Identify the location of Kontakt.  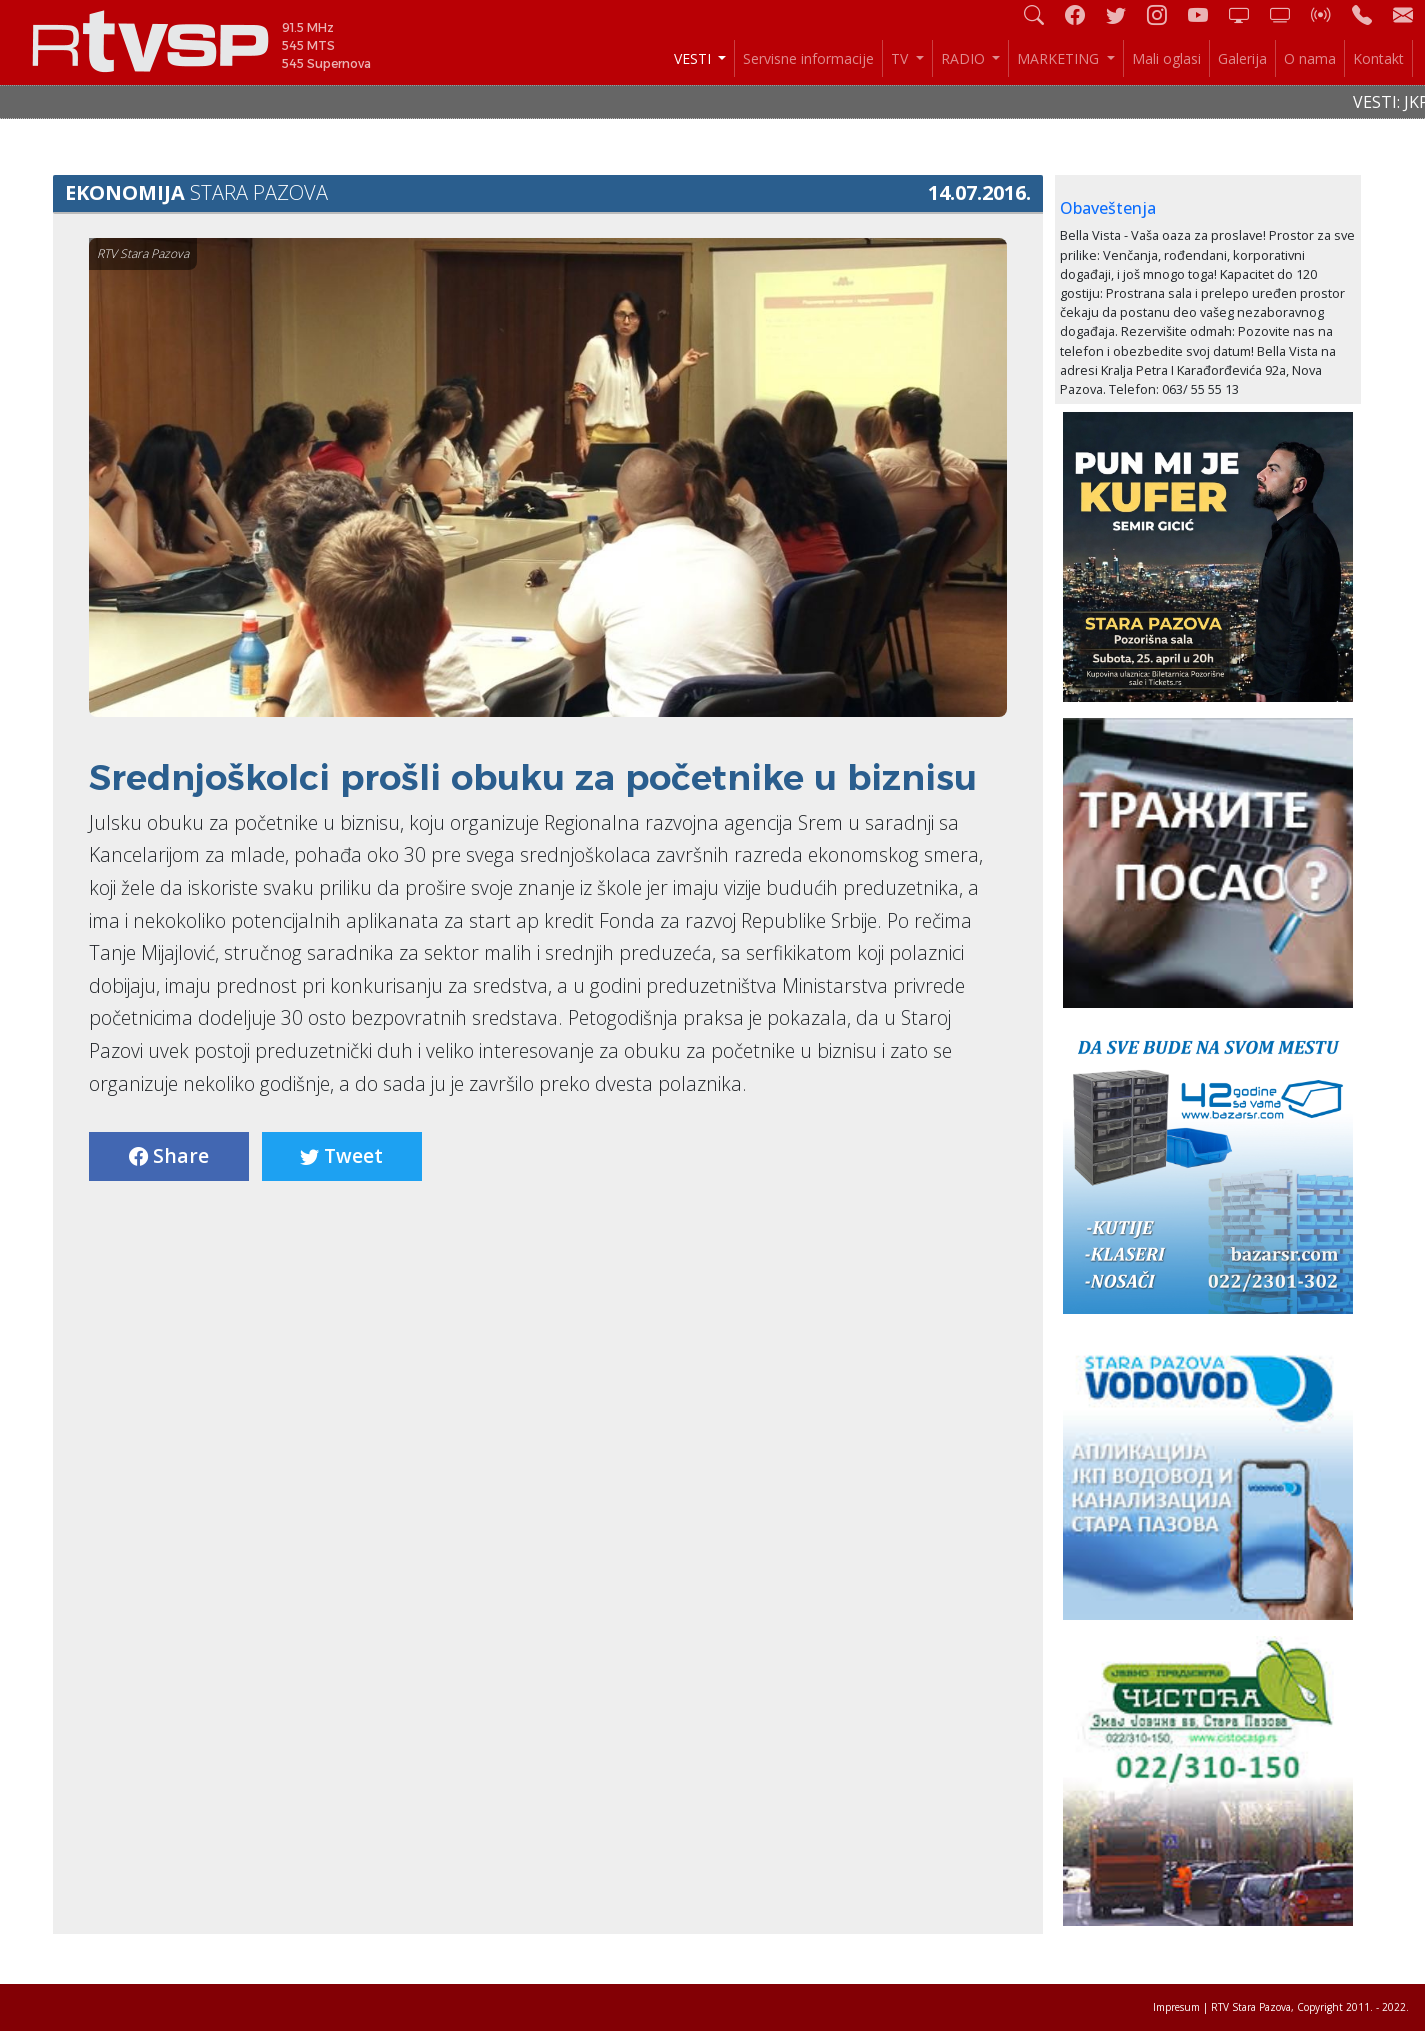
(1378, 58).